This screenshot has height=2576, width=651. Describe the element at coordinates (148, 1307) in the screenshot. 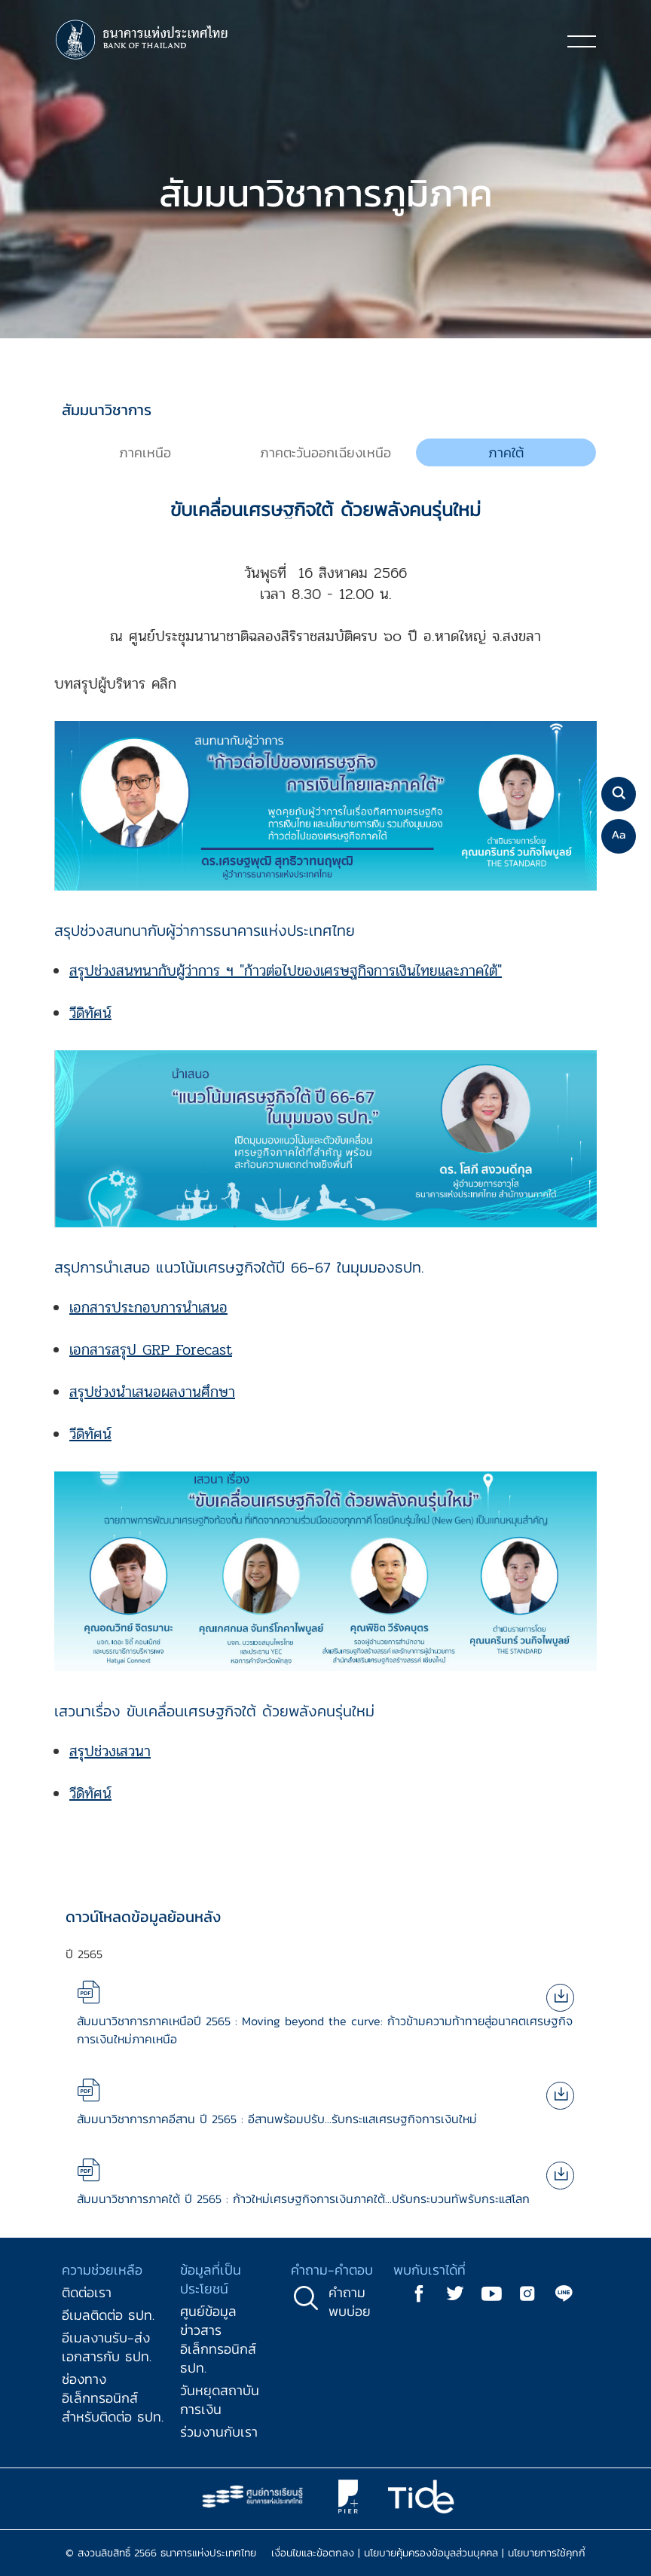

I see `เอกสารประกอบการนำเสนอ` at that location.